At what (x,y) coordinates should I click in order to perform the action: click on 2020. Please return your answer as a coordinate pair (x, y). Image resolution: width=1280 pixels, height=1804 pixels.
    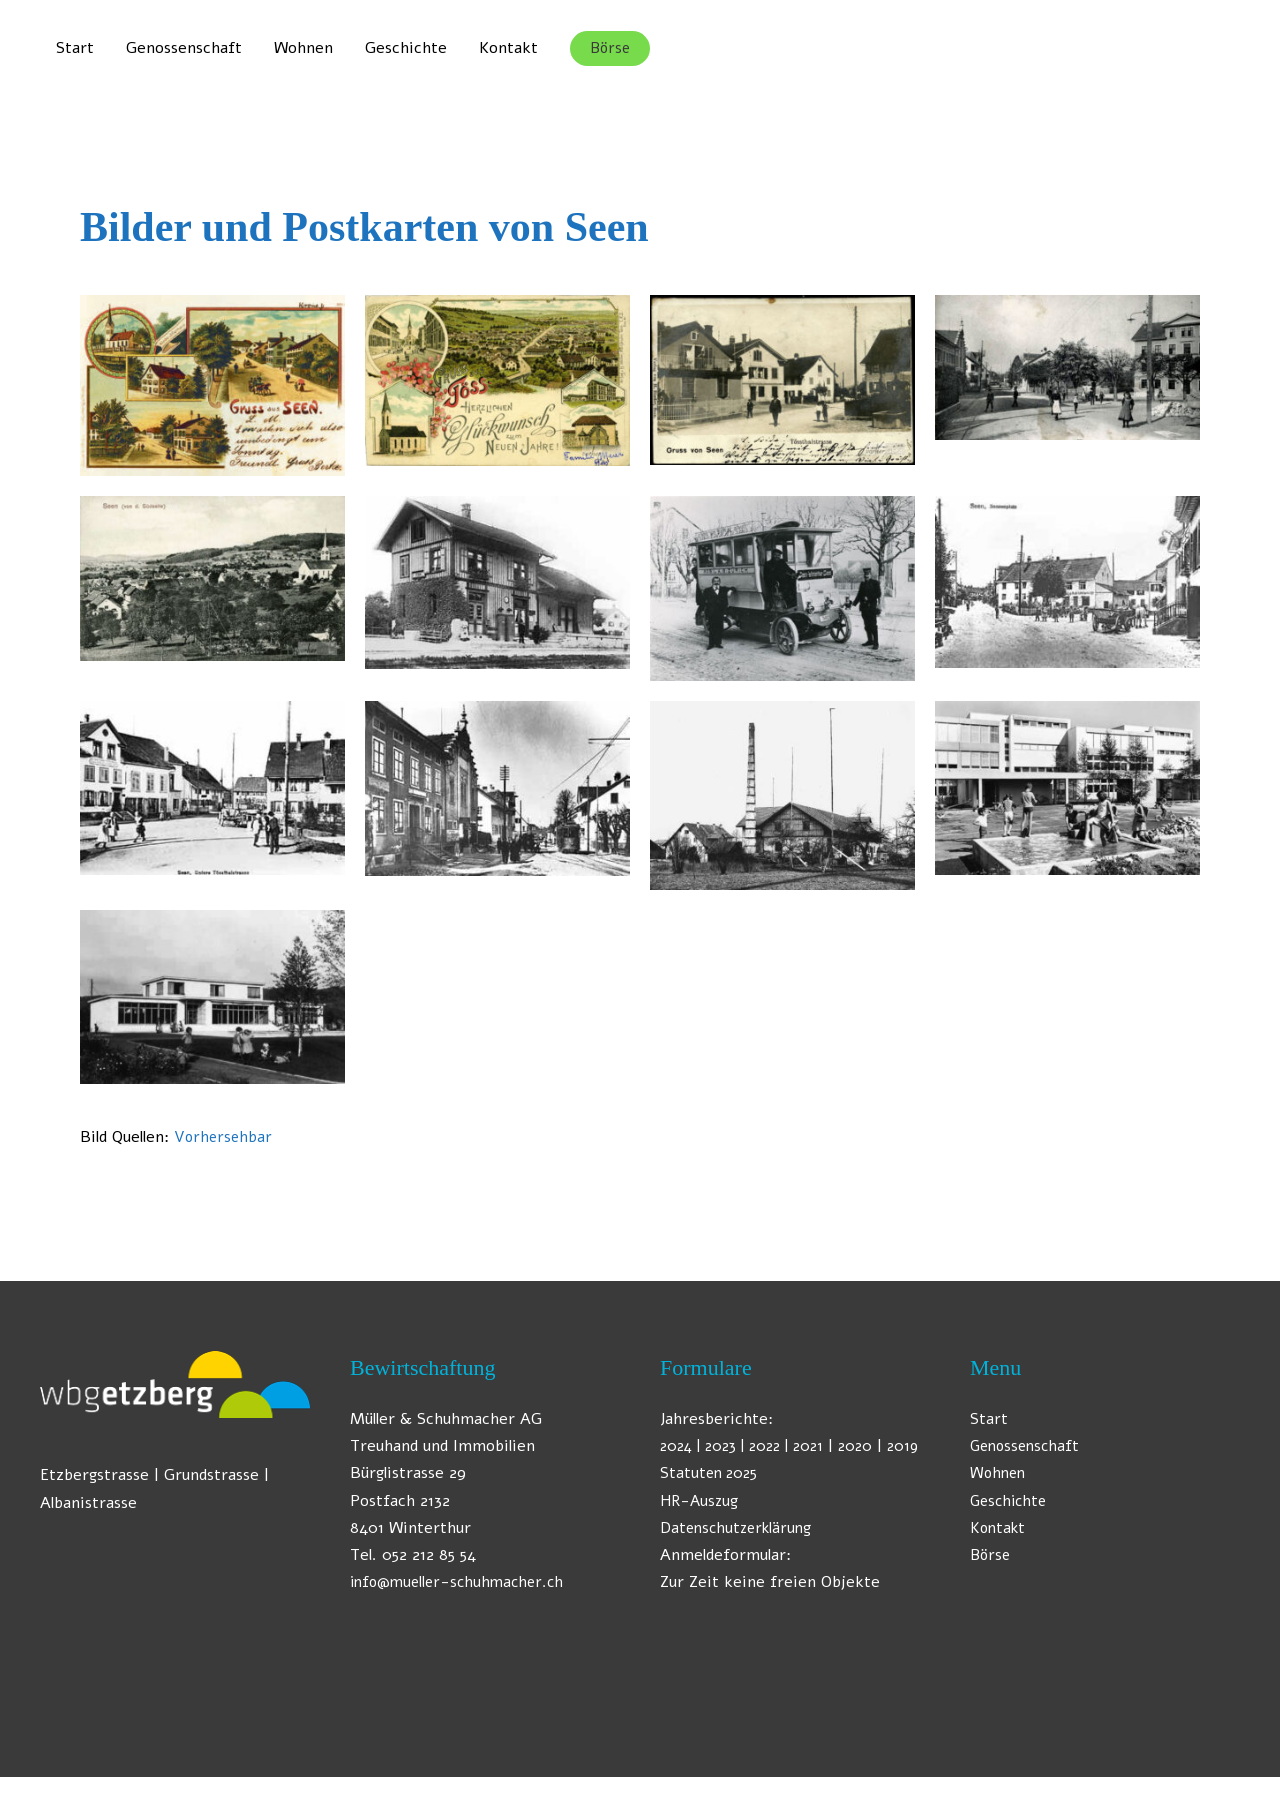
    Looking at the image, I should click on (873, 1446).